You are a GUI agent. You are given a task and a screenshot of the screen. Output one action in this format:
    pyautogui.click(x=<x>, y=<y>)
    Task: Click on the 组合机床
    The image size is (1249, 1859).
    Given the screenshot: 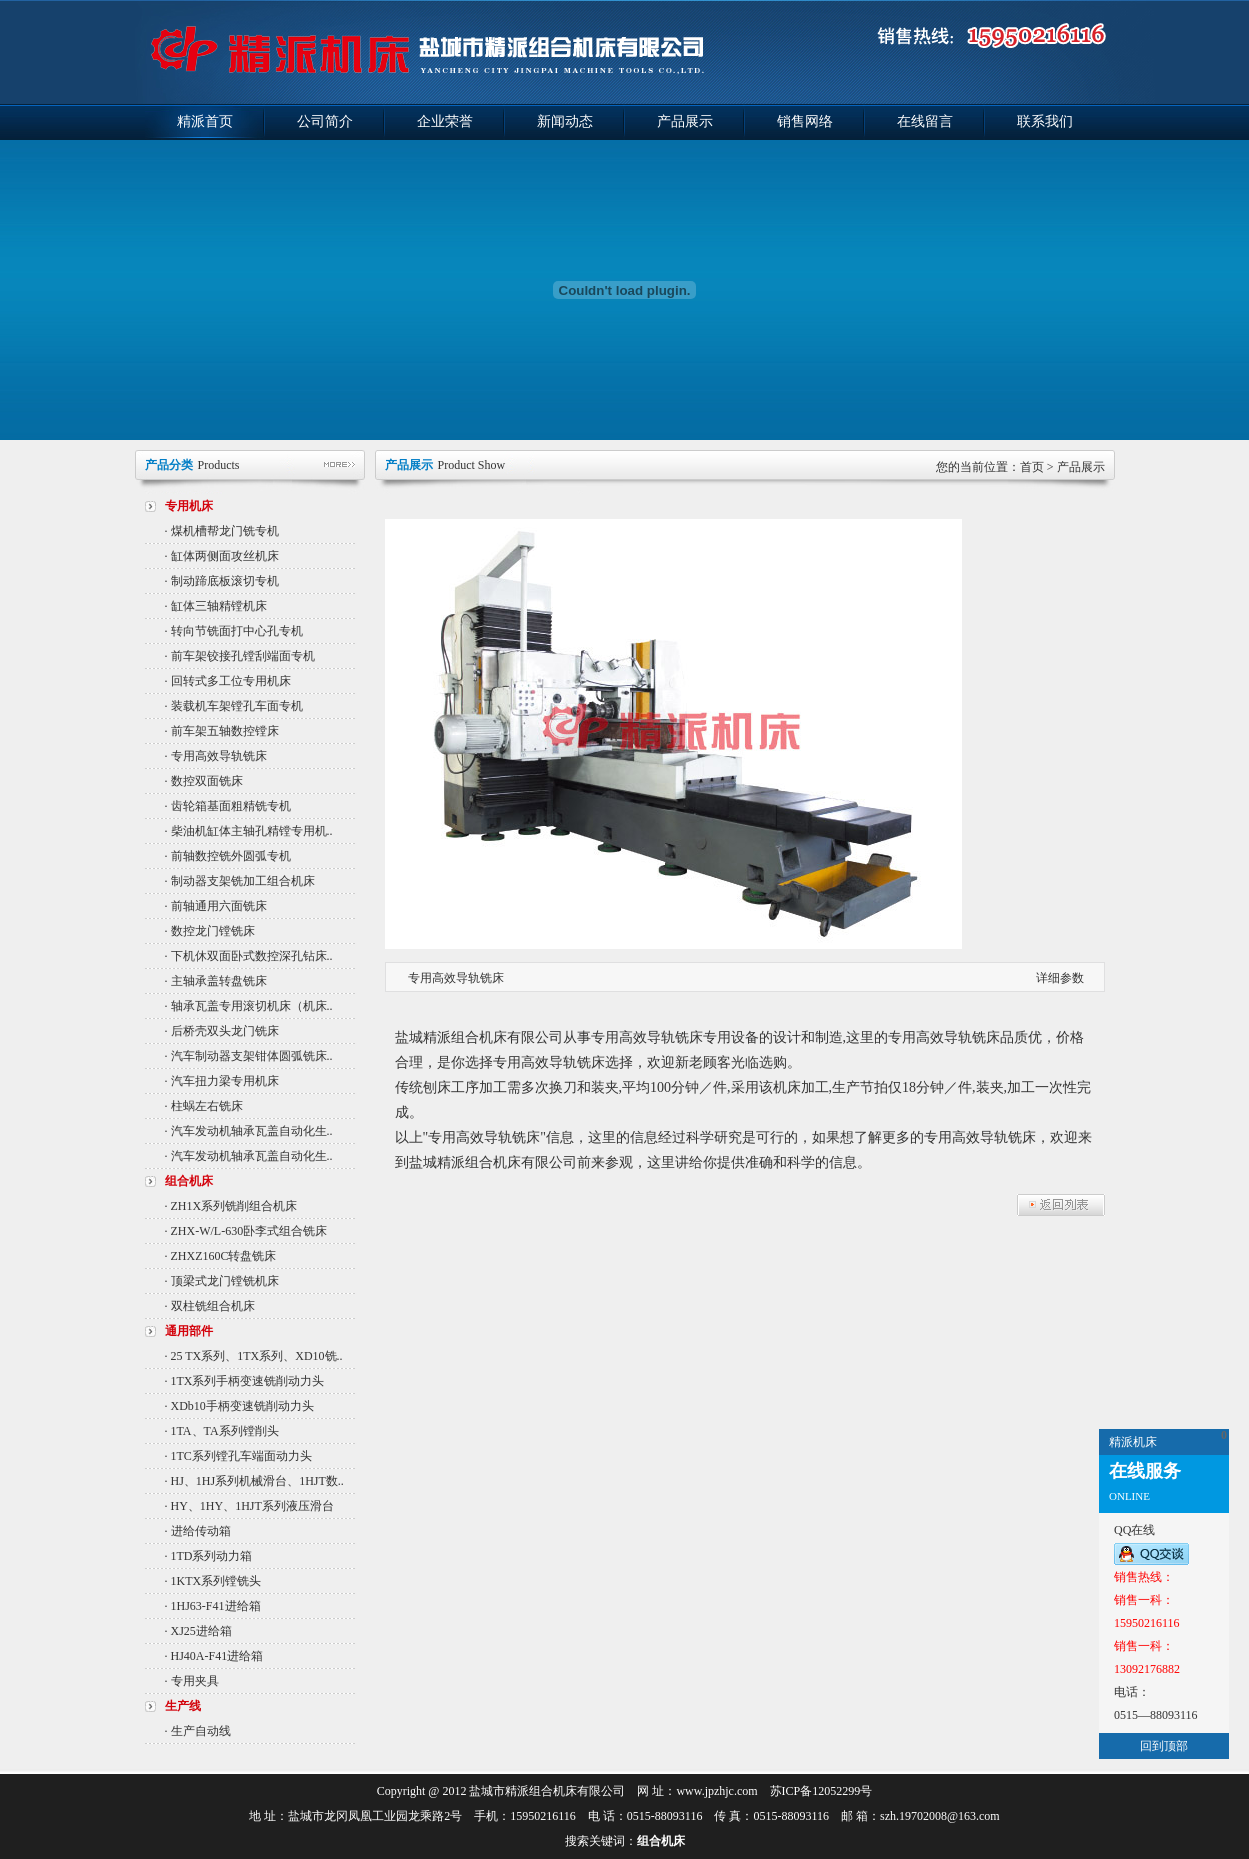 What is the action you would take?
    pyautogui.click(x=189, y=1181)
    